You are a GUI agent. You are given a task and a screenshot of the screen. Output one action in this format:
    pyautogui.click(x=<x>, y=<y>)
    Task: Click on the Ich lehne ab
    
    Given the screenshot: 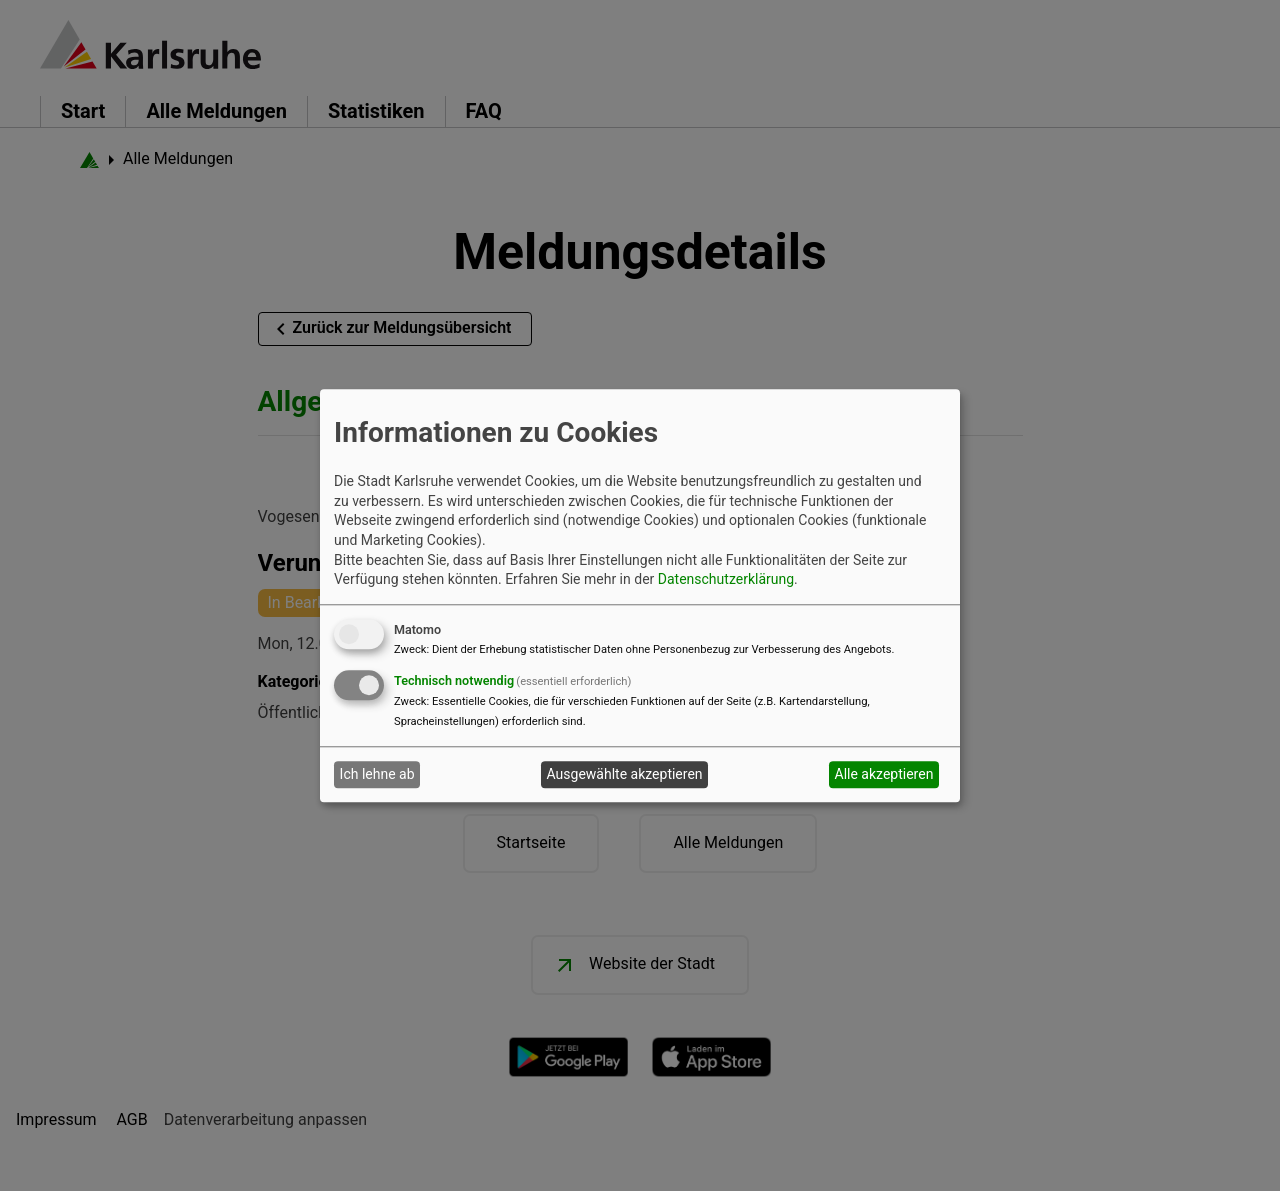 What is the action you would take?
    pyautogui.click(x=377, y=775)
    